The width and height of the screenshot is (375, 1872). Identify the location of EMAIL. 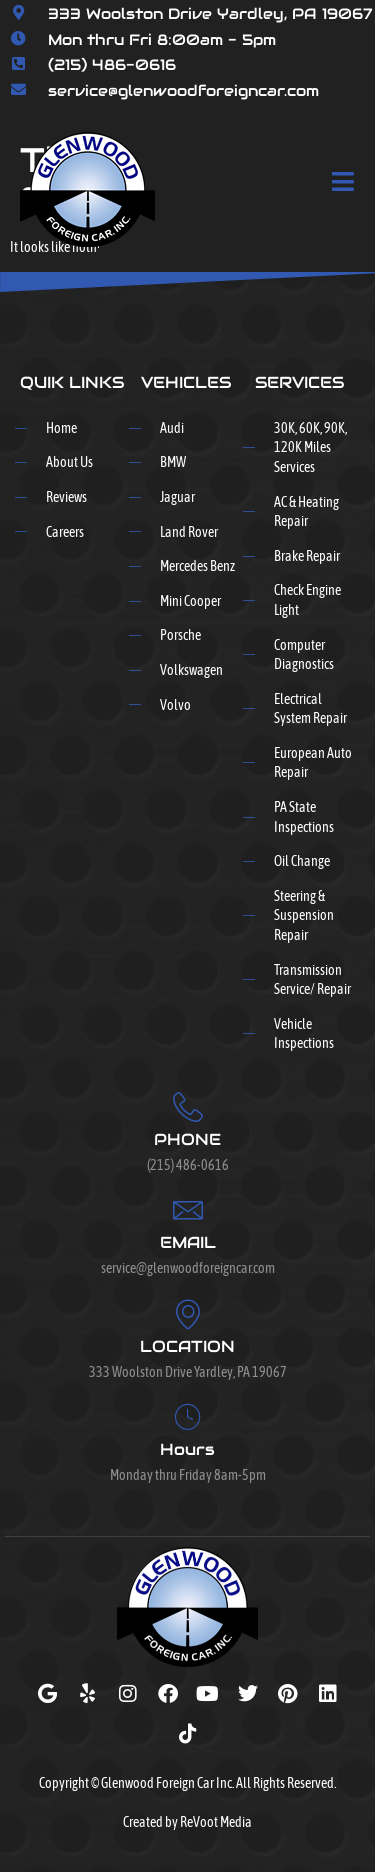
(188, 1242).